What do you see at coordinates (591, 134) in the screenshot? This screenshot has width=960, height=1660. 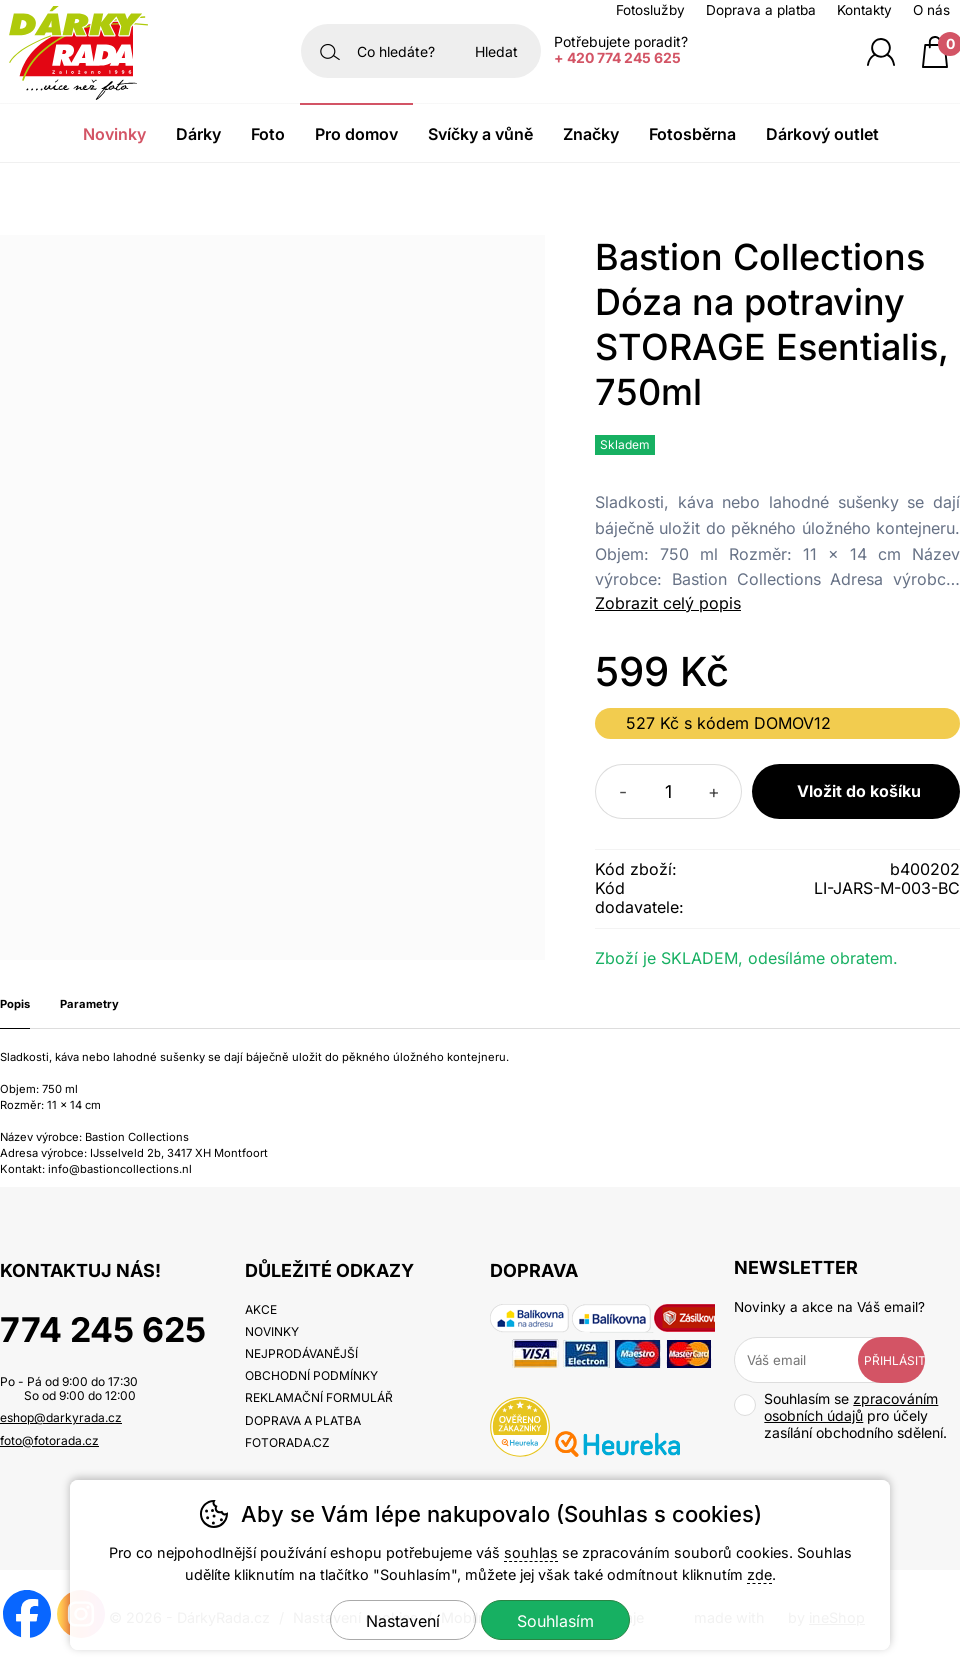 I see `Značky` at bounding box center [591, 134].